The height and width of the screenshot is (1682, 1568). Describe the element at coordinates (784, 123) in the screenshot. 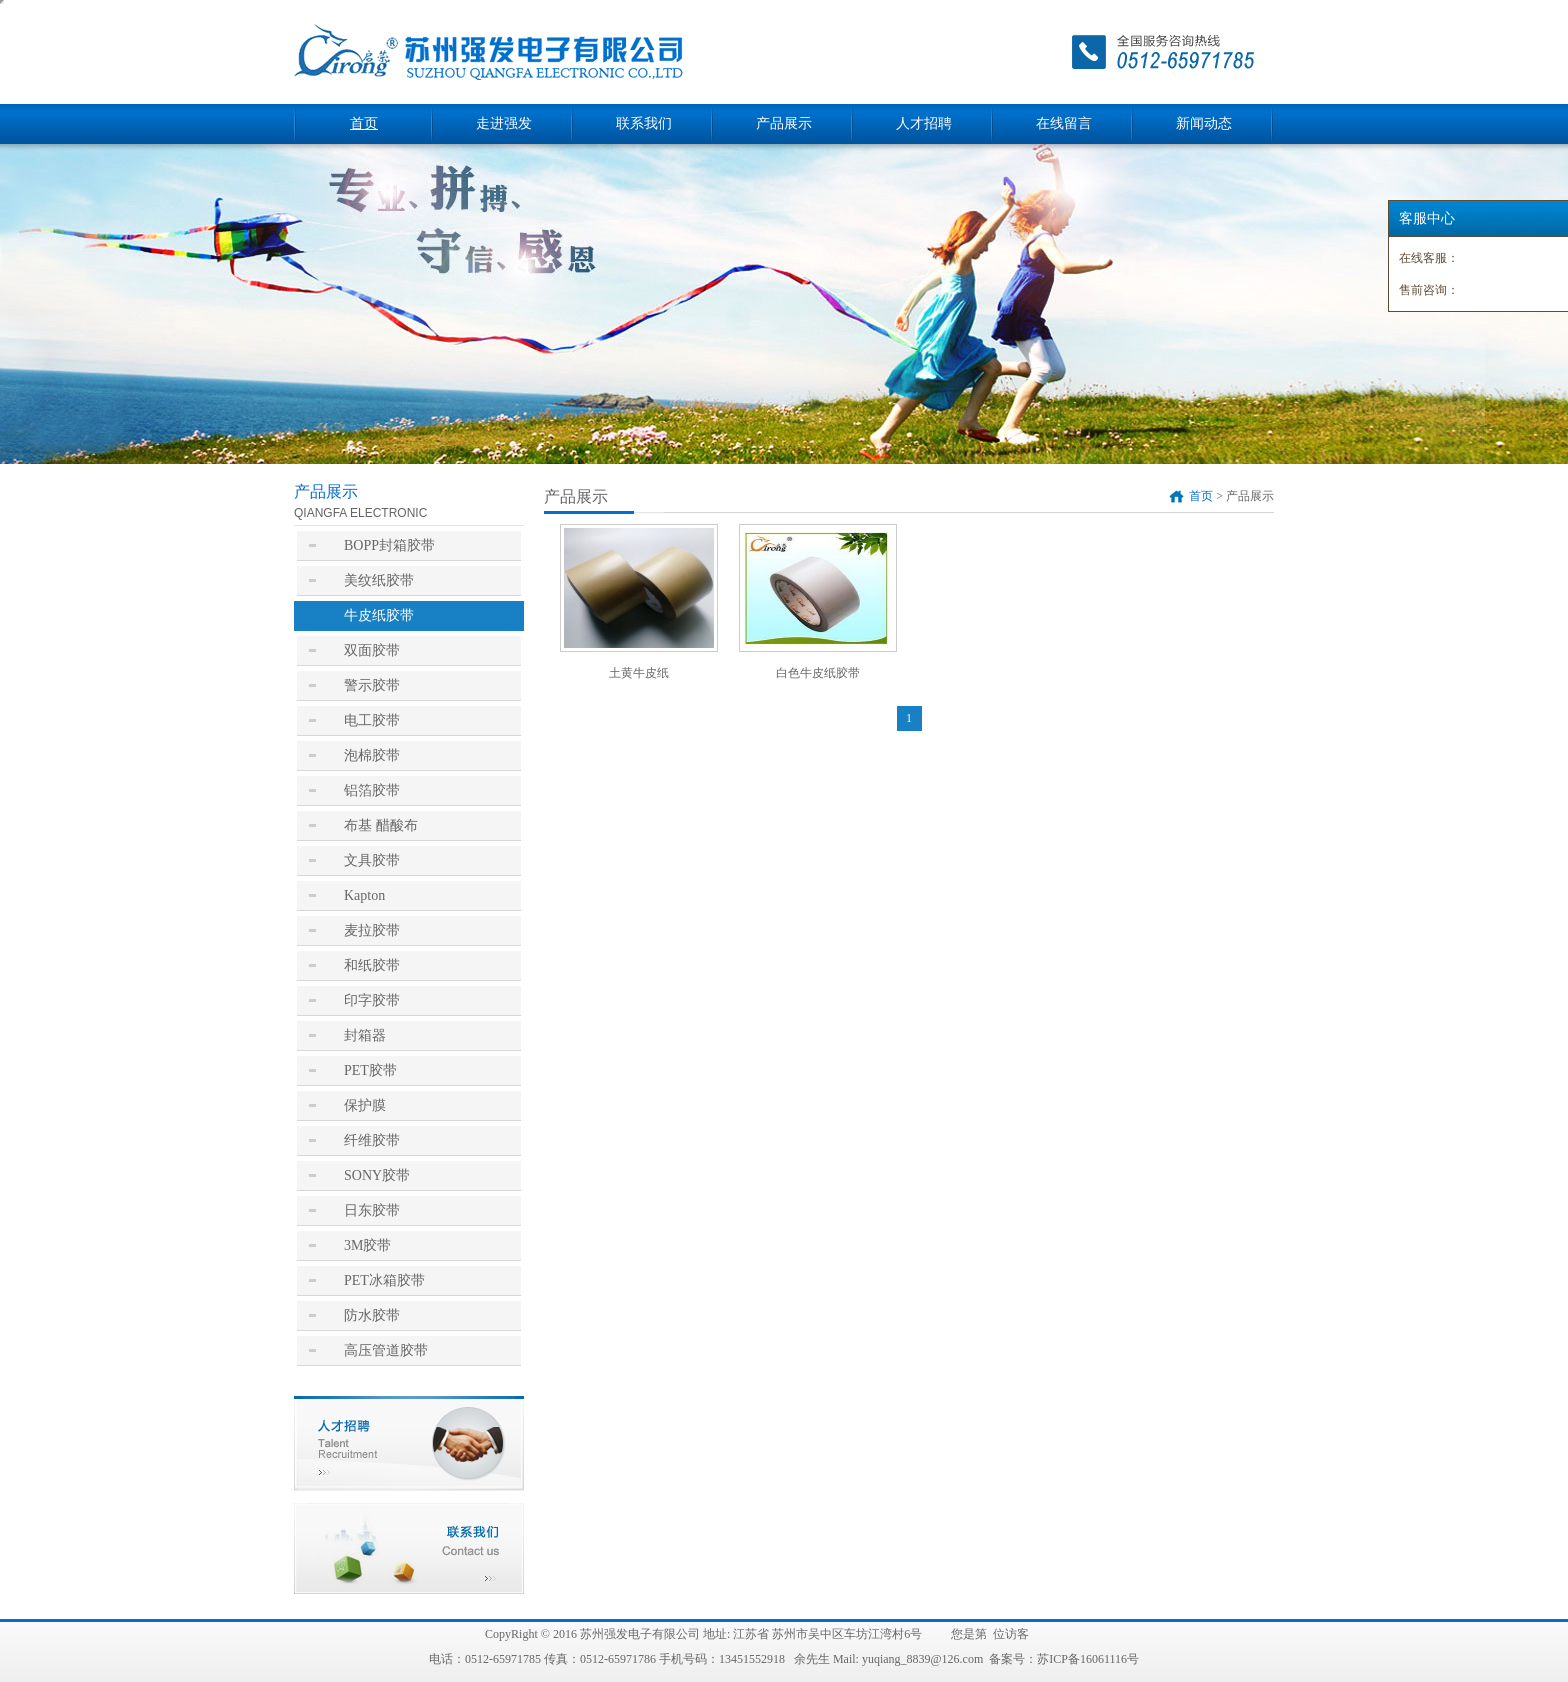

I see `产品展示` at that location.